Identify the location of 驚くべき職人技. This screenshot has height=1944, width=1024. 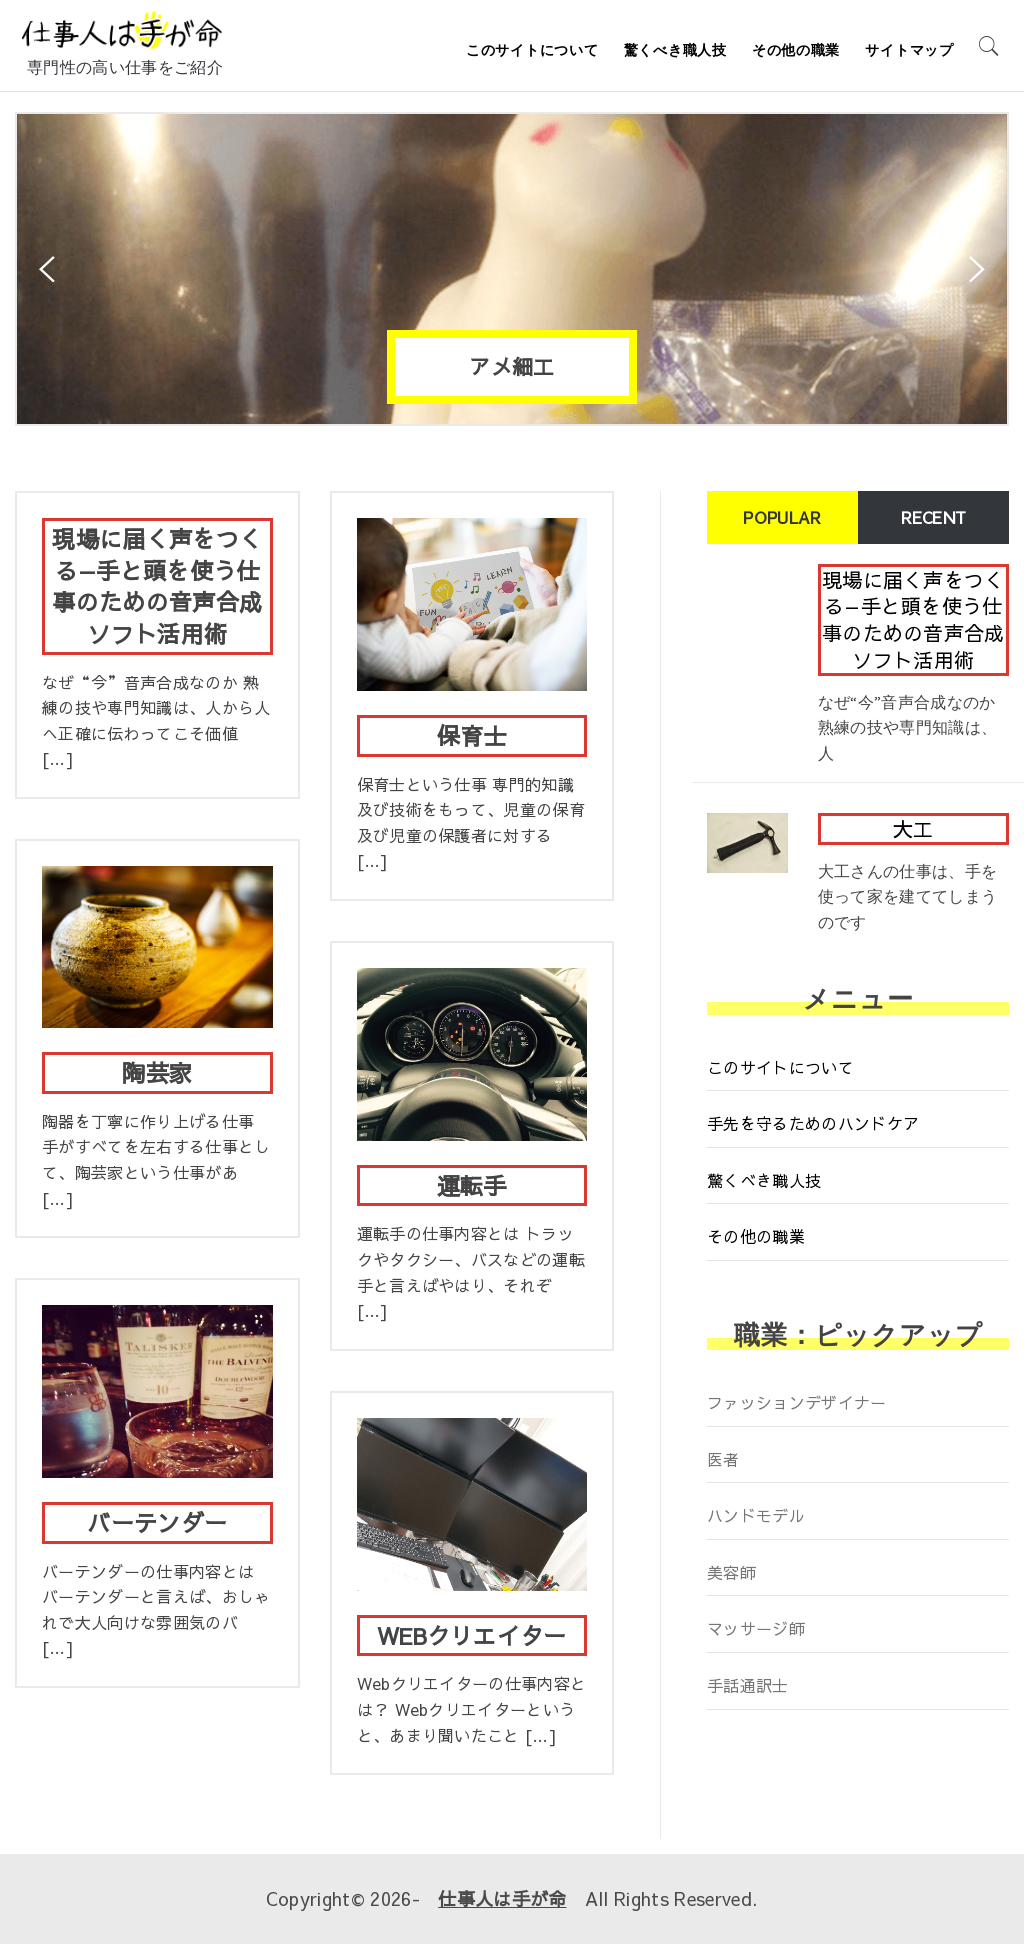
(675, 50).